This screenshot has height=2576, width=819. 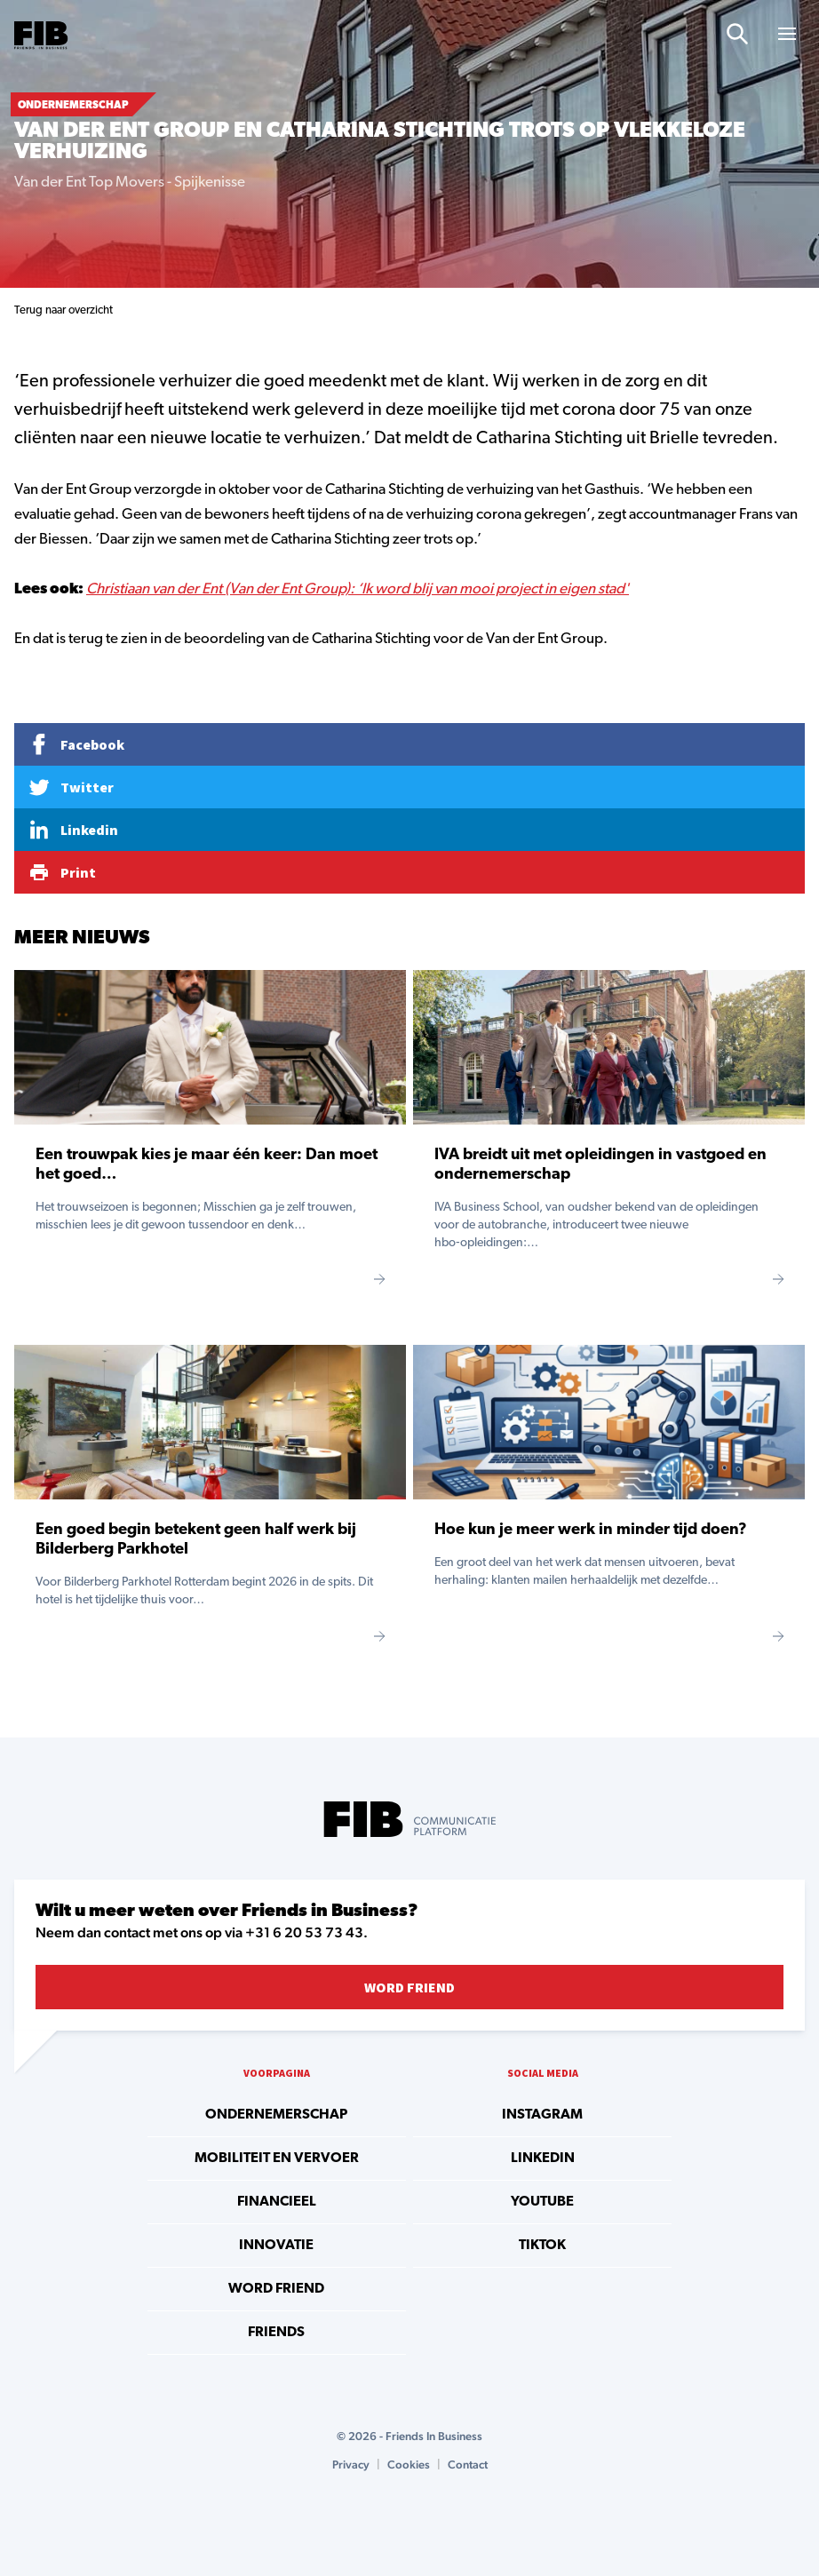 What do you see at coordinates (409, 1987) in the screenshot?
I see `Word Friend` at bounding box center [409, 1987].